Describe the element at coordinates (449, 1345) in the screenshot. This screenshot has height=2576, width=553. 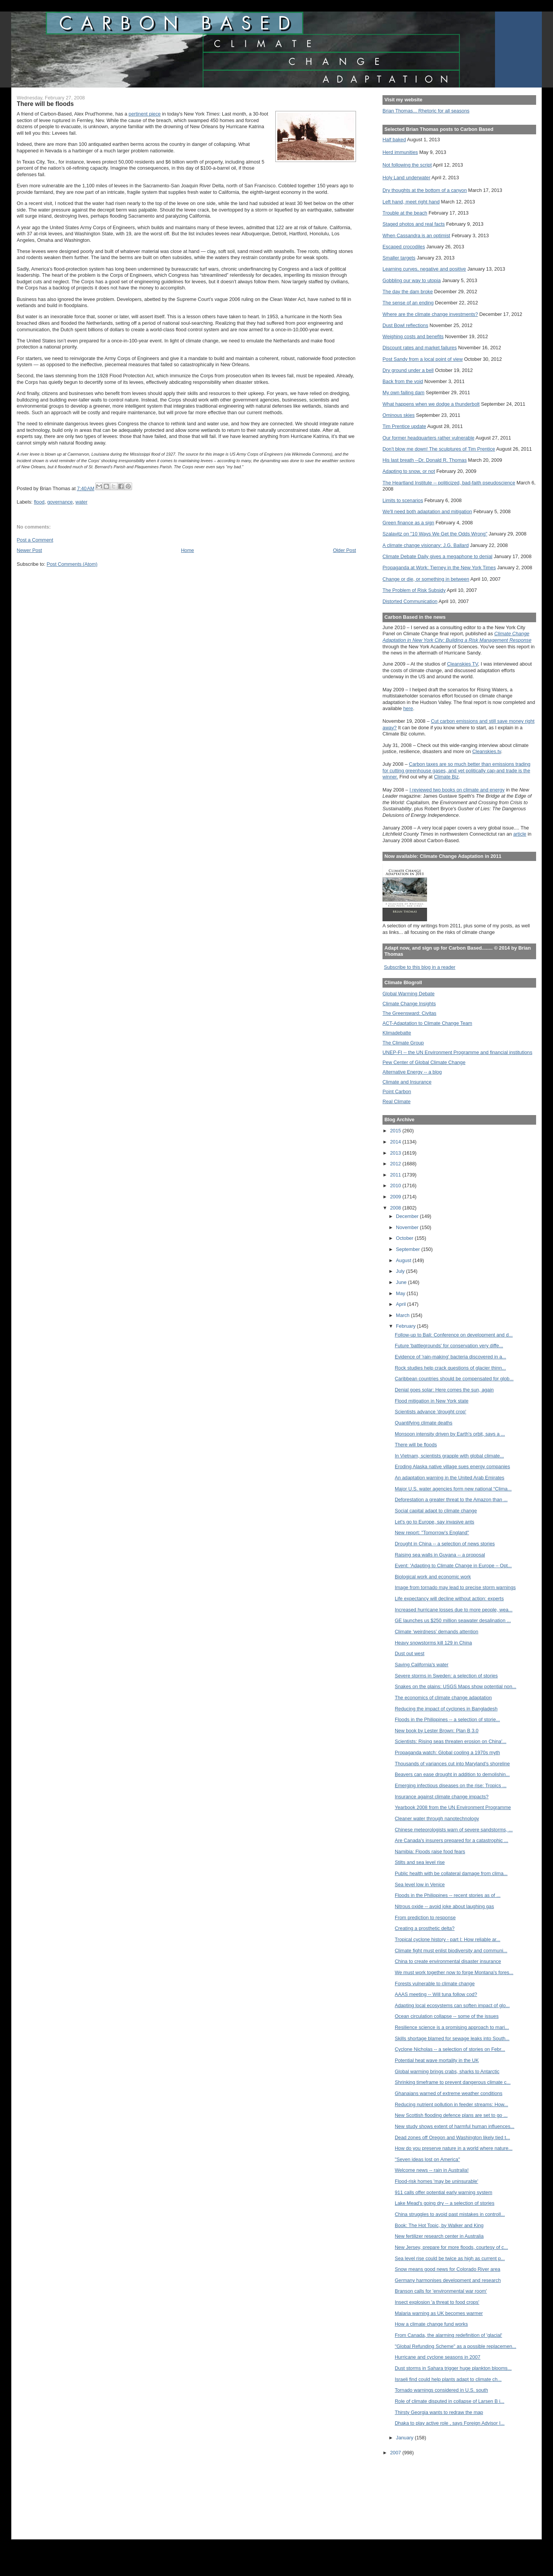
I see `Future 'battlegrounds' for conservation very diffe...` at that location.